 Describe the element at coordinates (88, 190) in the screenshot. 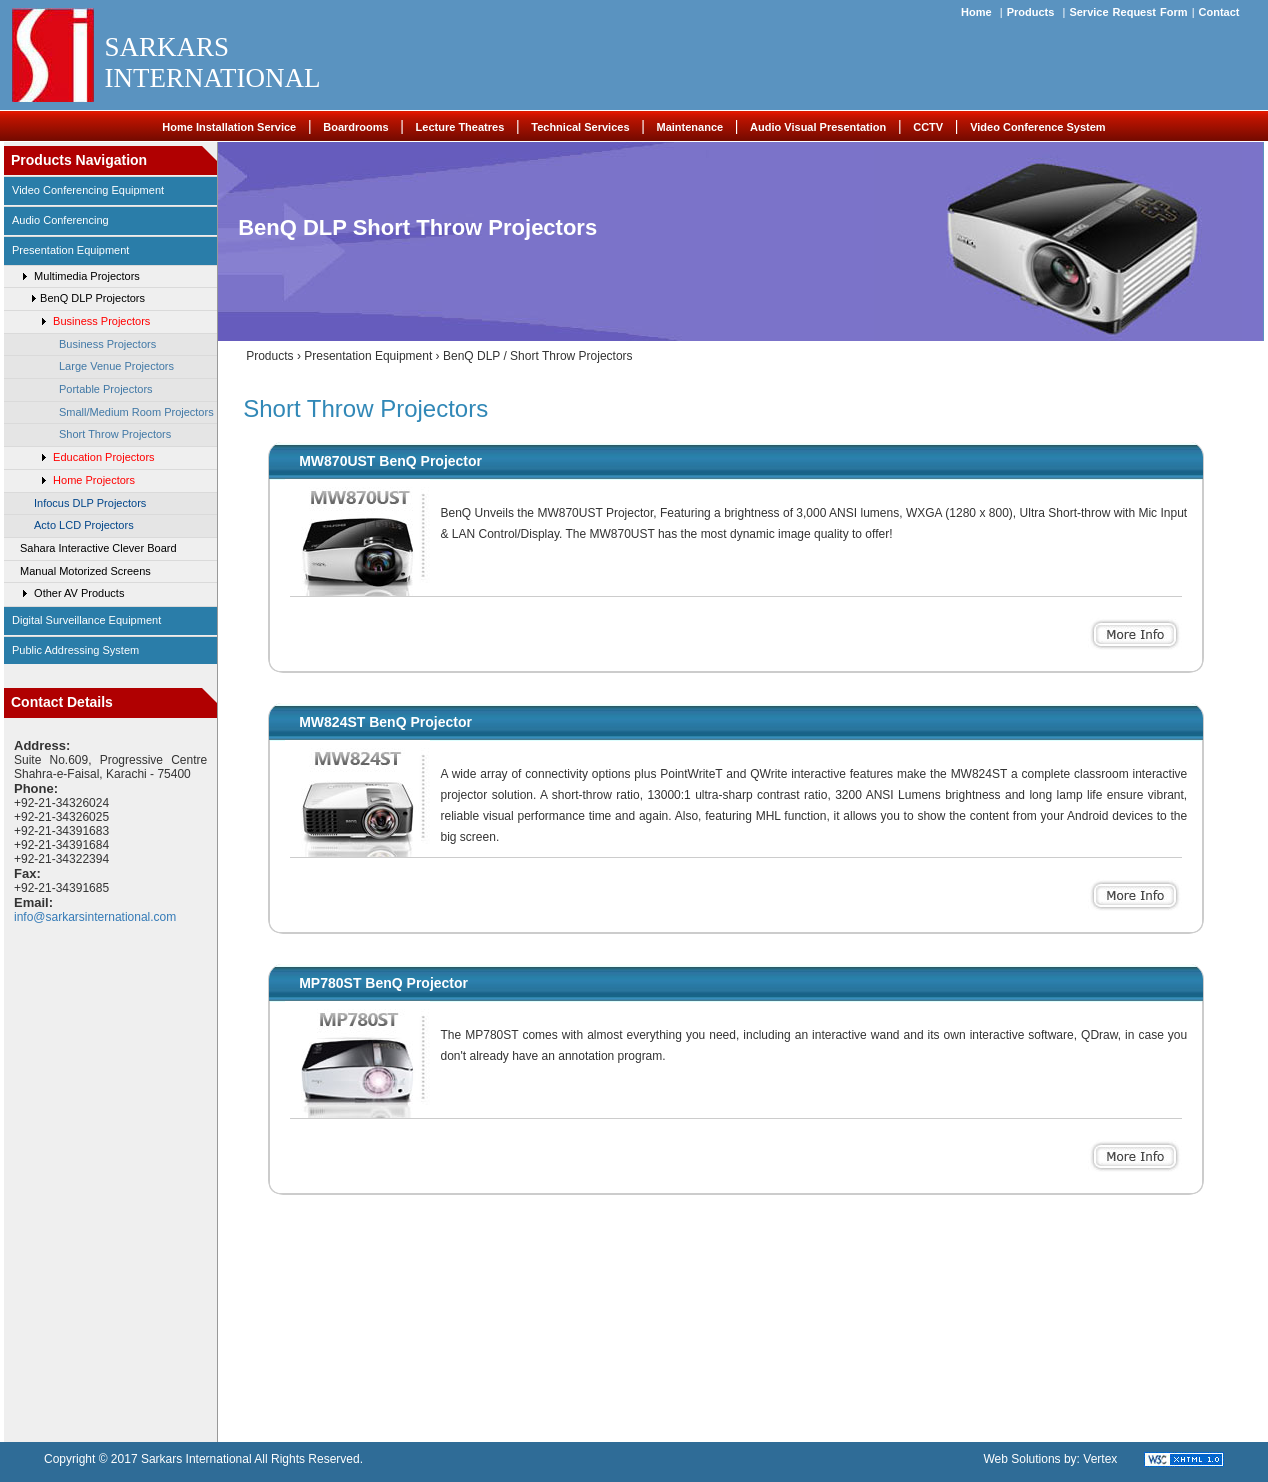

I see `video conferencing equipment` at that location.